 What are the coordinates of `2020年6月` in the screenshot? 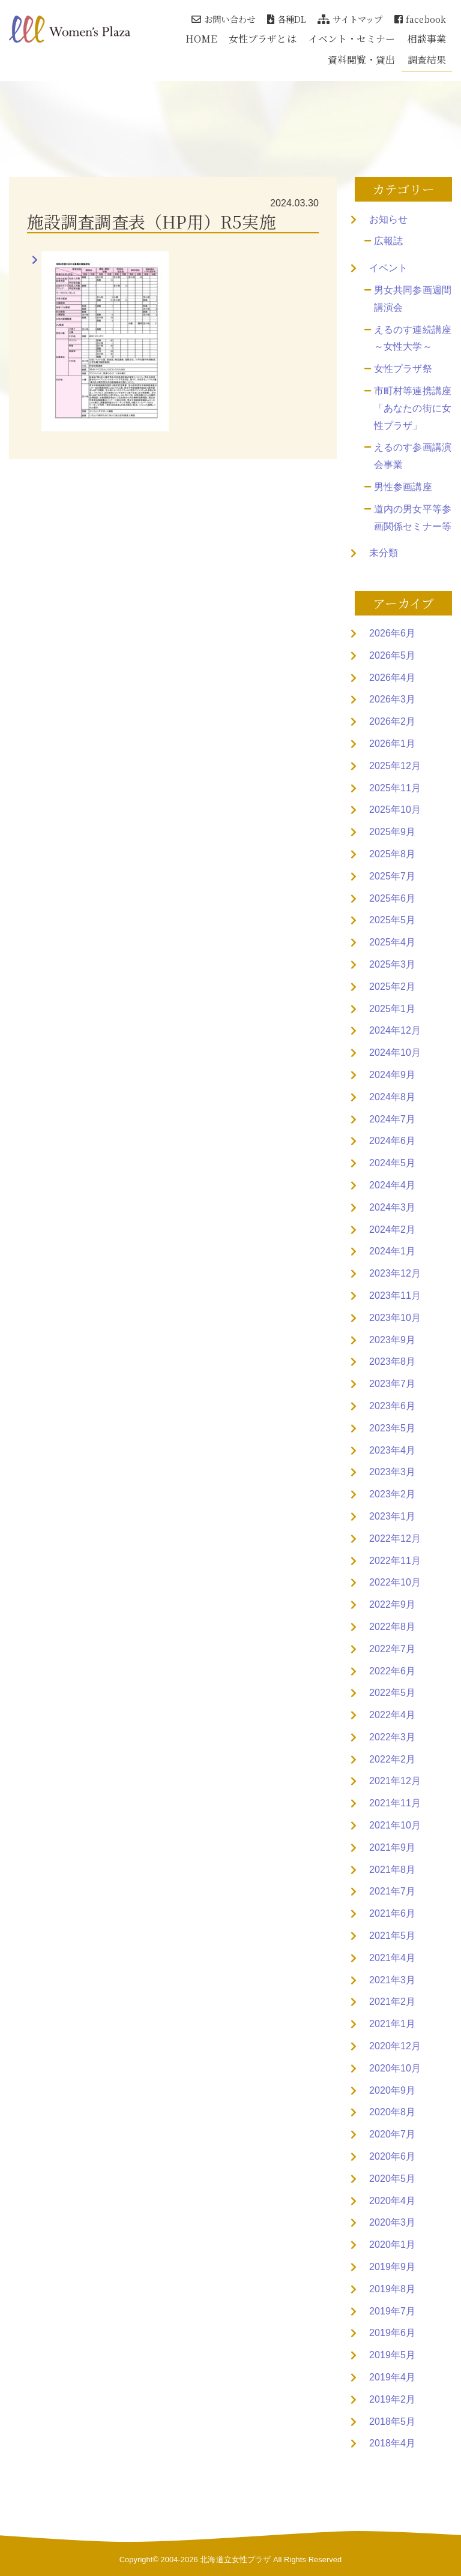 It's located at (392, 2156).